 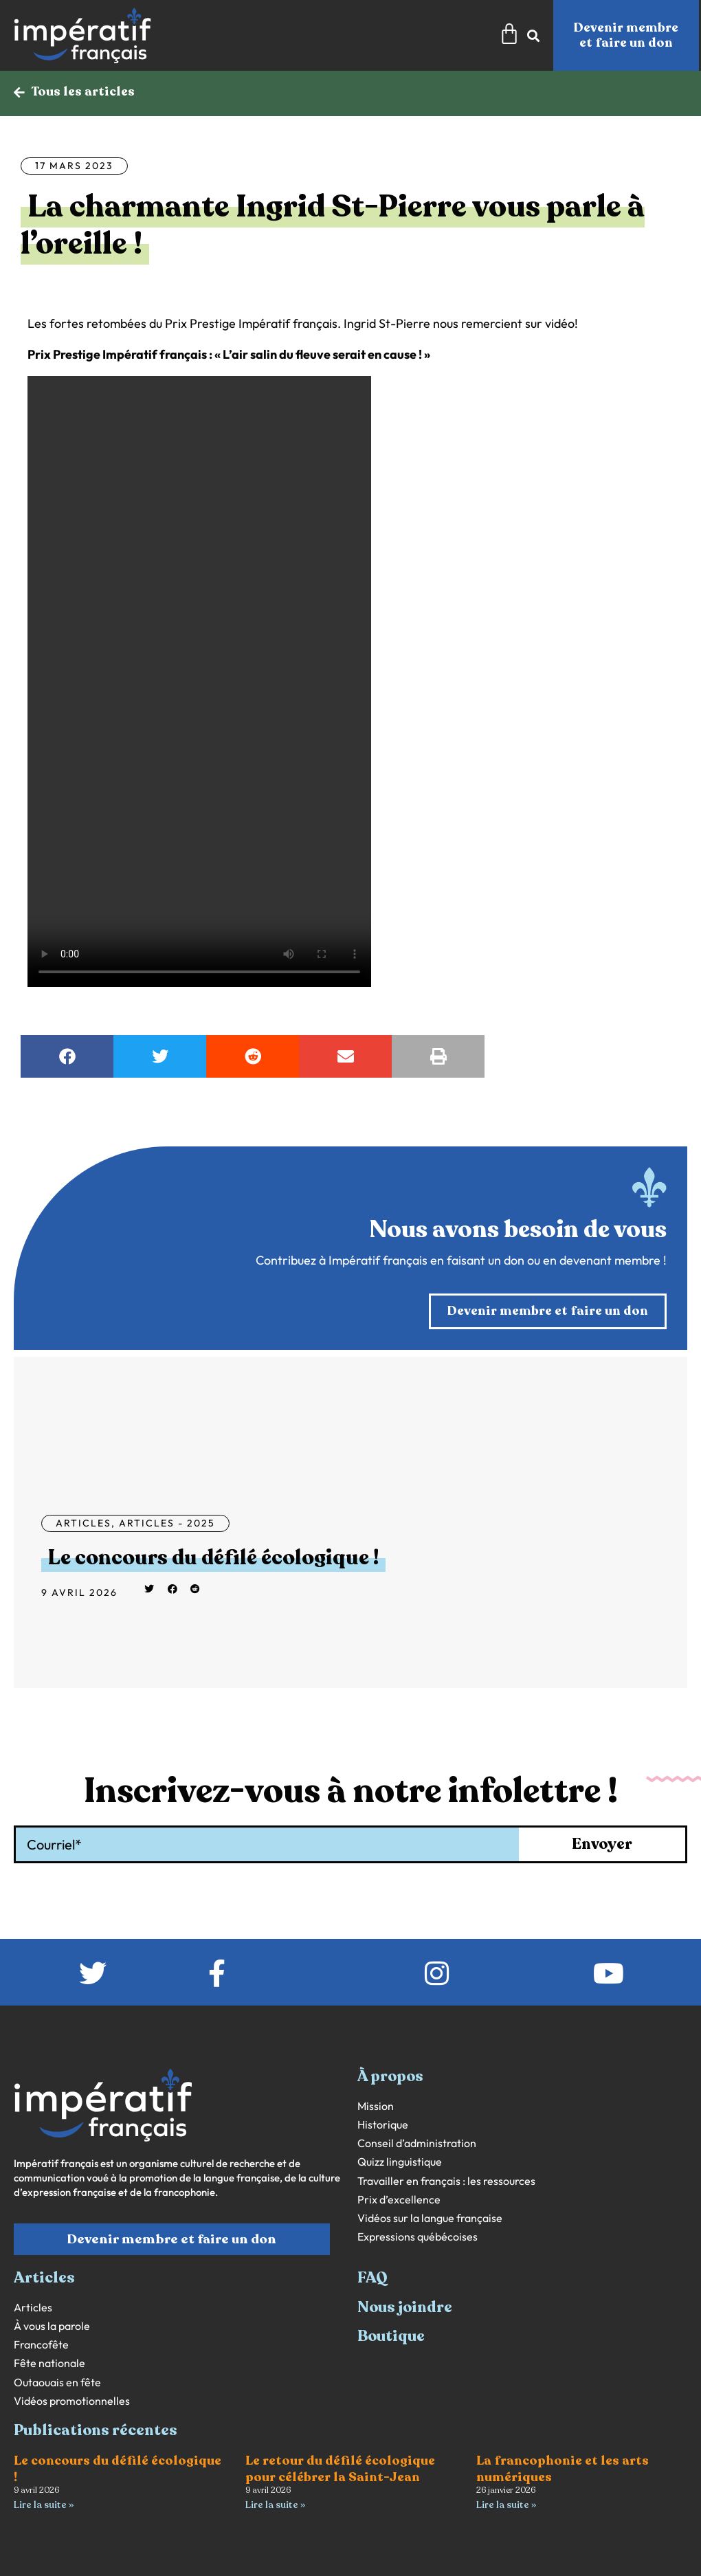 What do you see at coordinates (375, 2106) in the screenshot?
I see `Mission` at bounding box center [375, 2106].